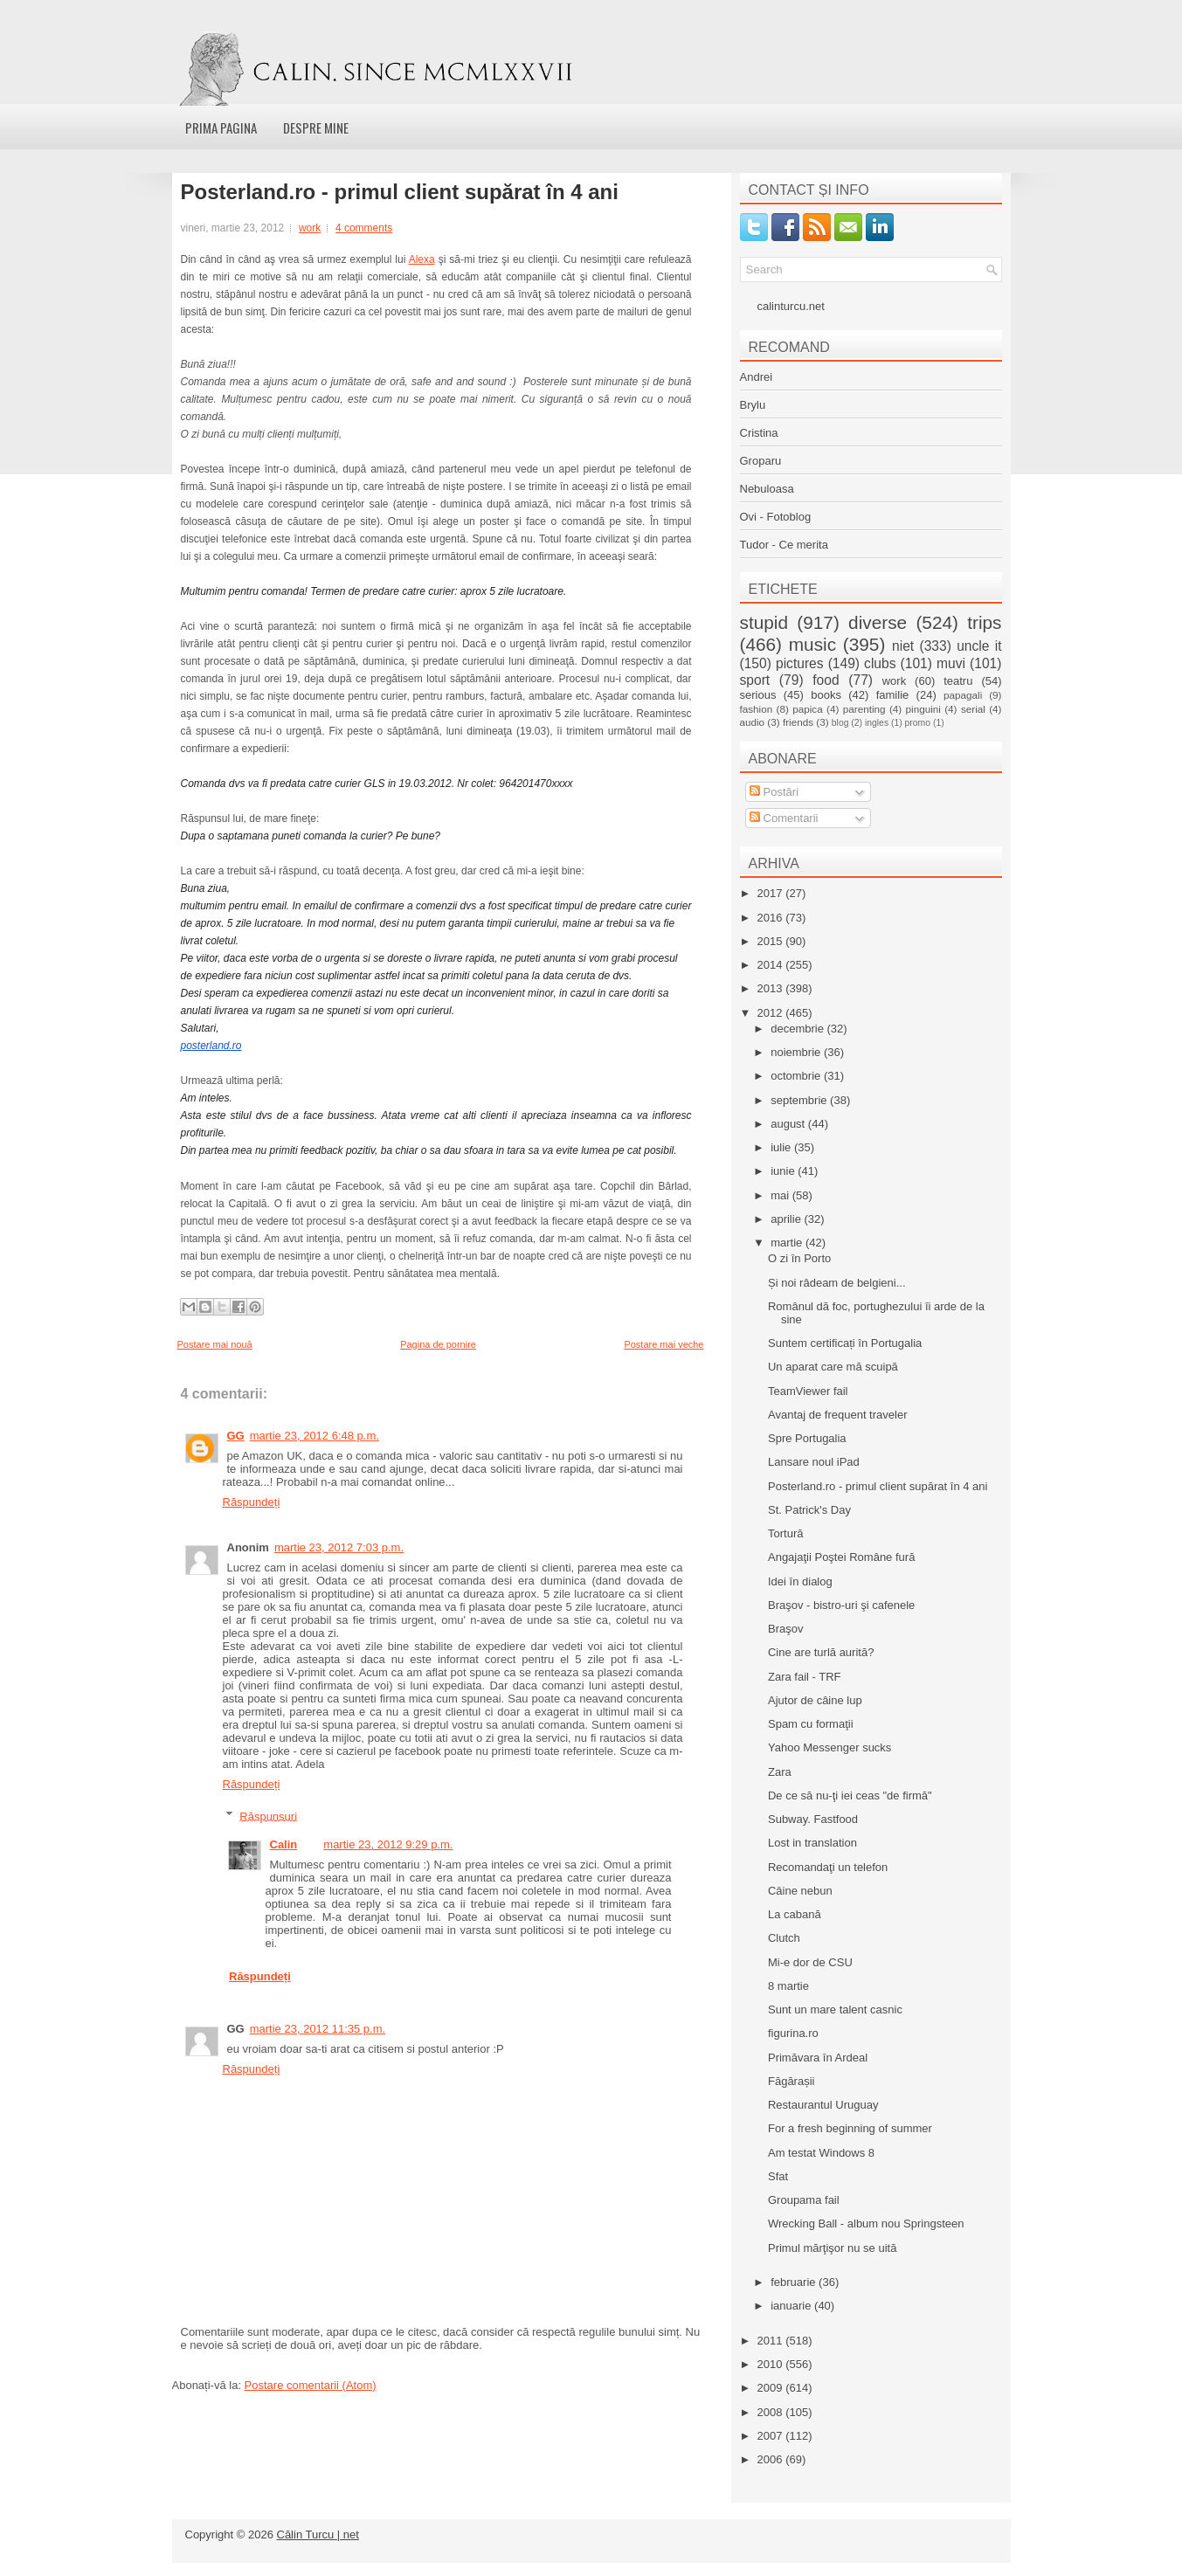  What do you see at coordinates (879, 663) in the screenshot?
I see `clubs` at bounding box center [879, 663].